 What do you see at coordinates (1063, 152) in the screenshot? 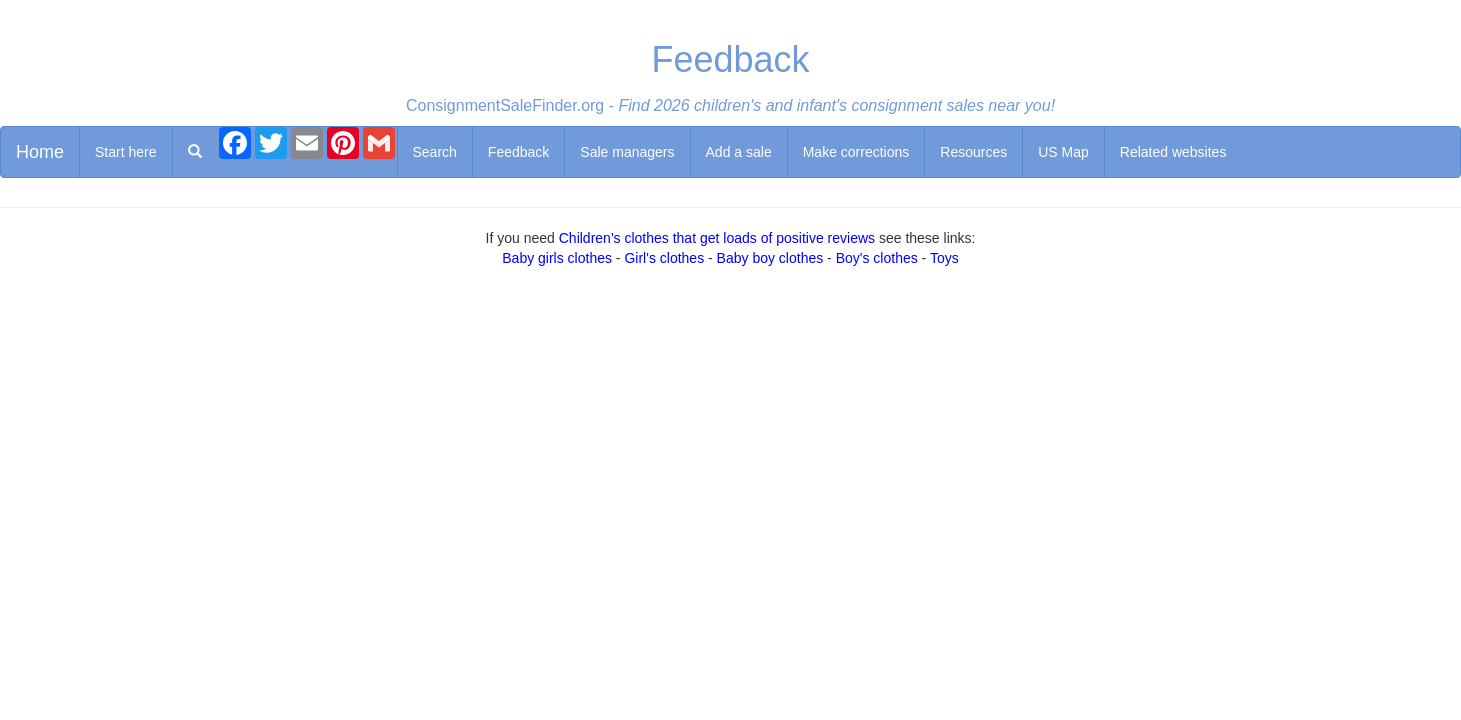
I see `US Map` at bounding box center [1063, 152].